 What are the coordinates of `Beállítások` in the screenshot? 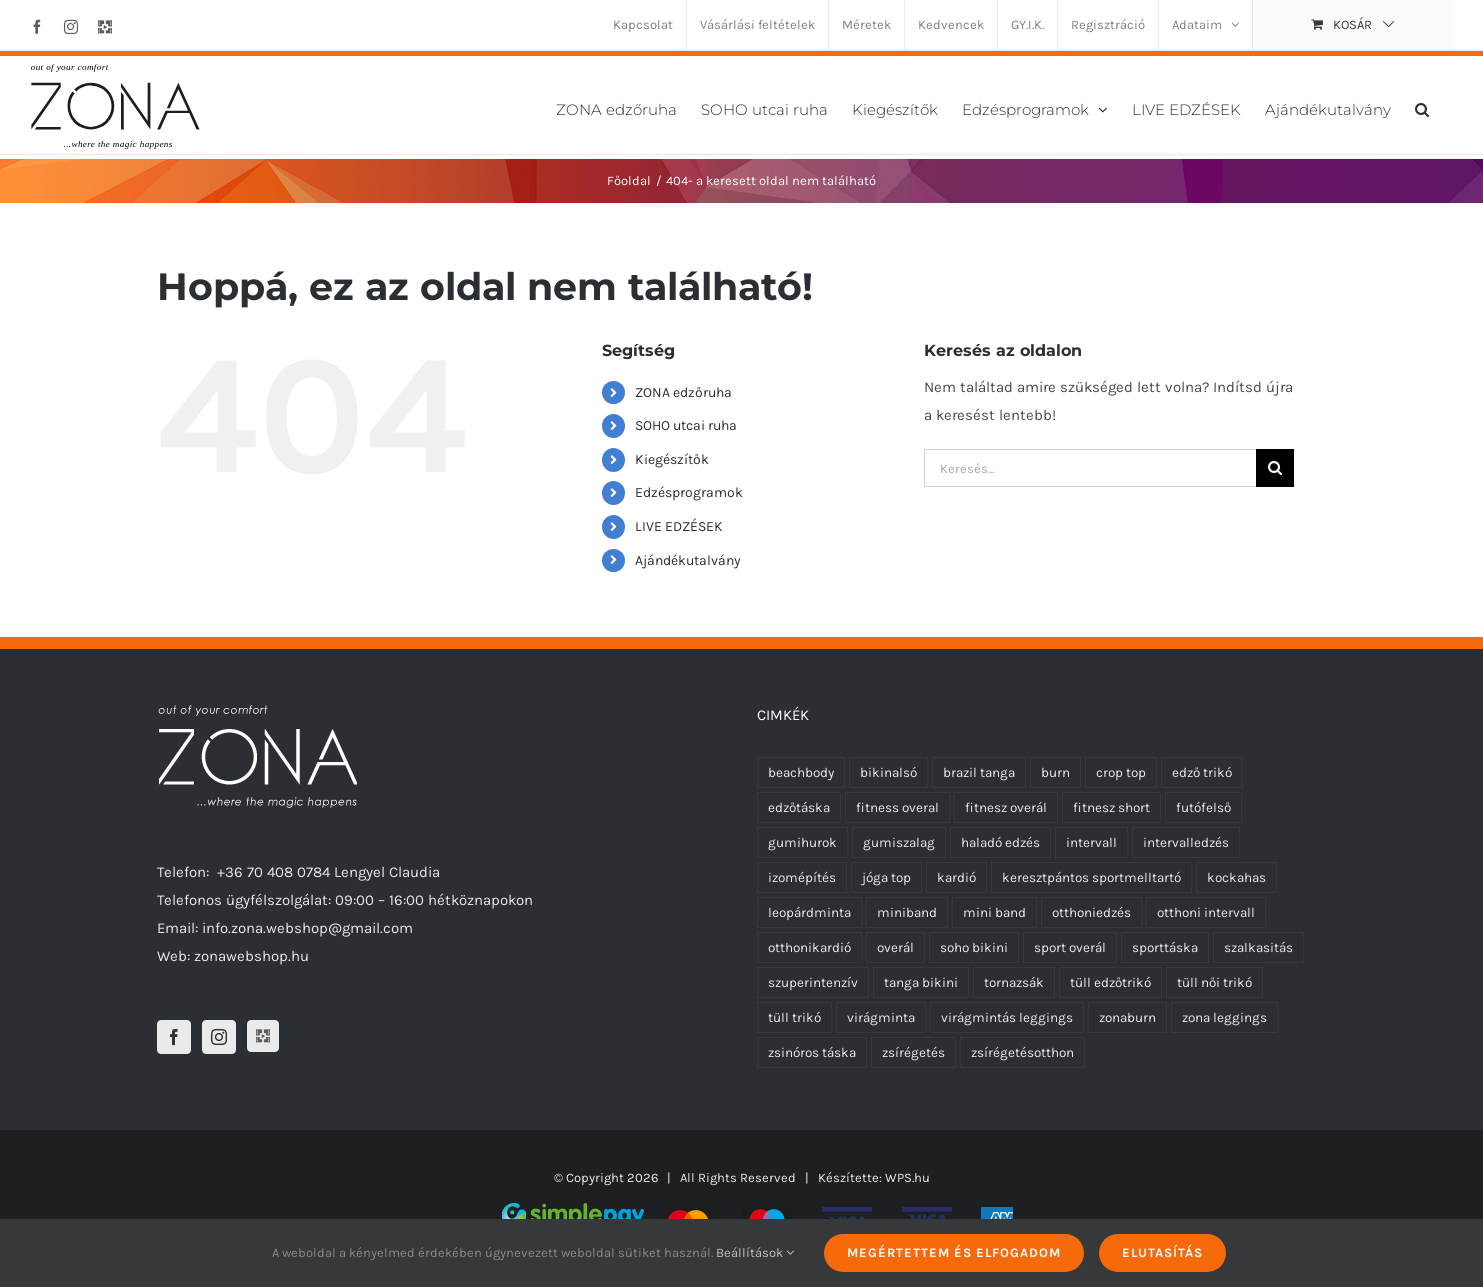 It's located at (755, 1252).